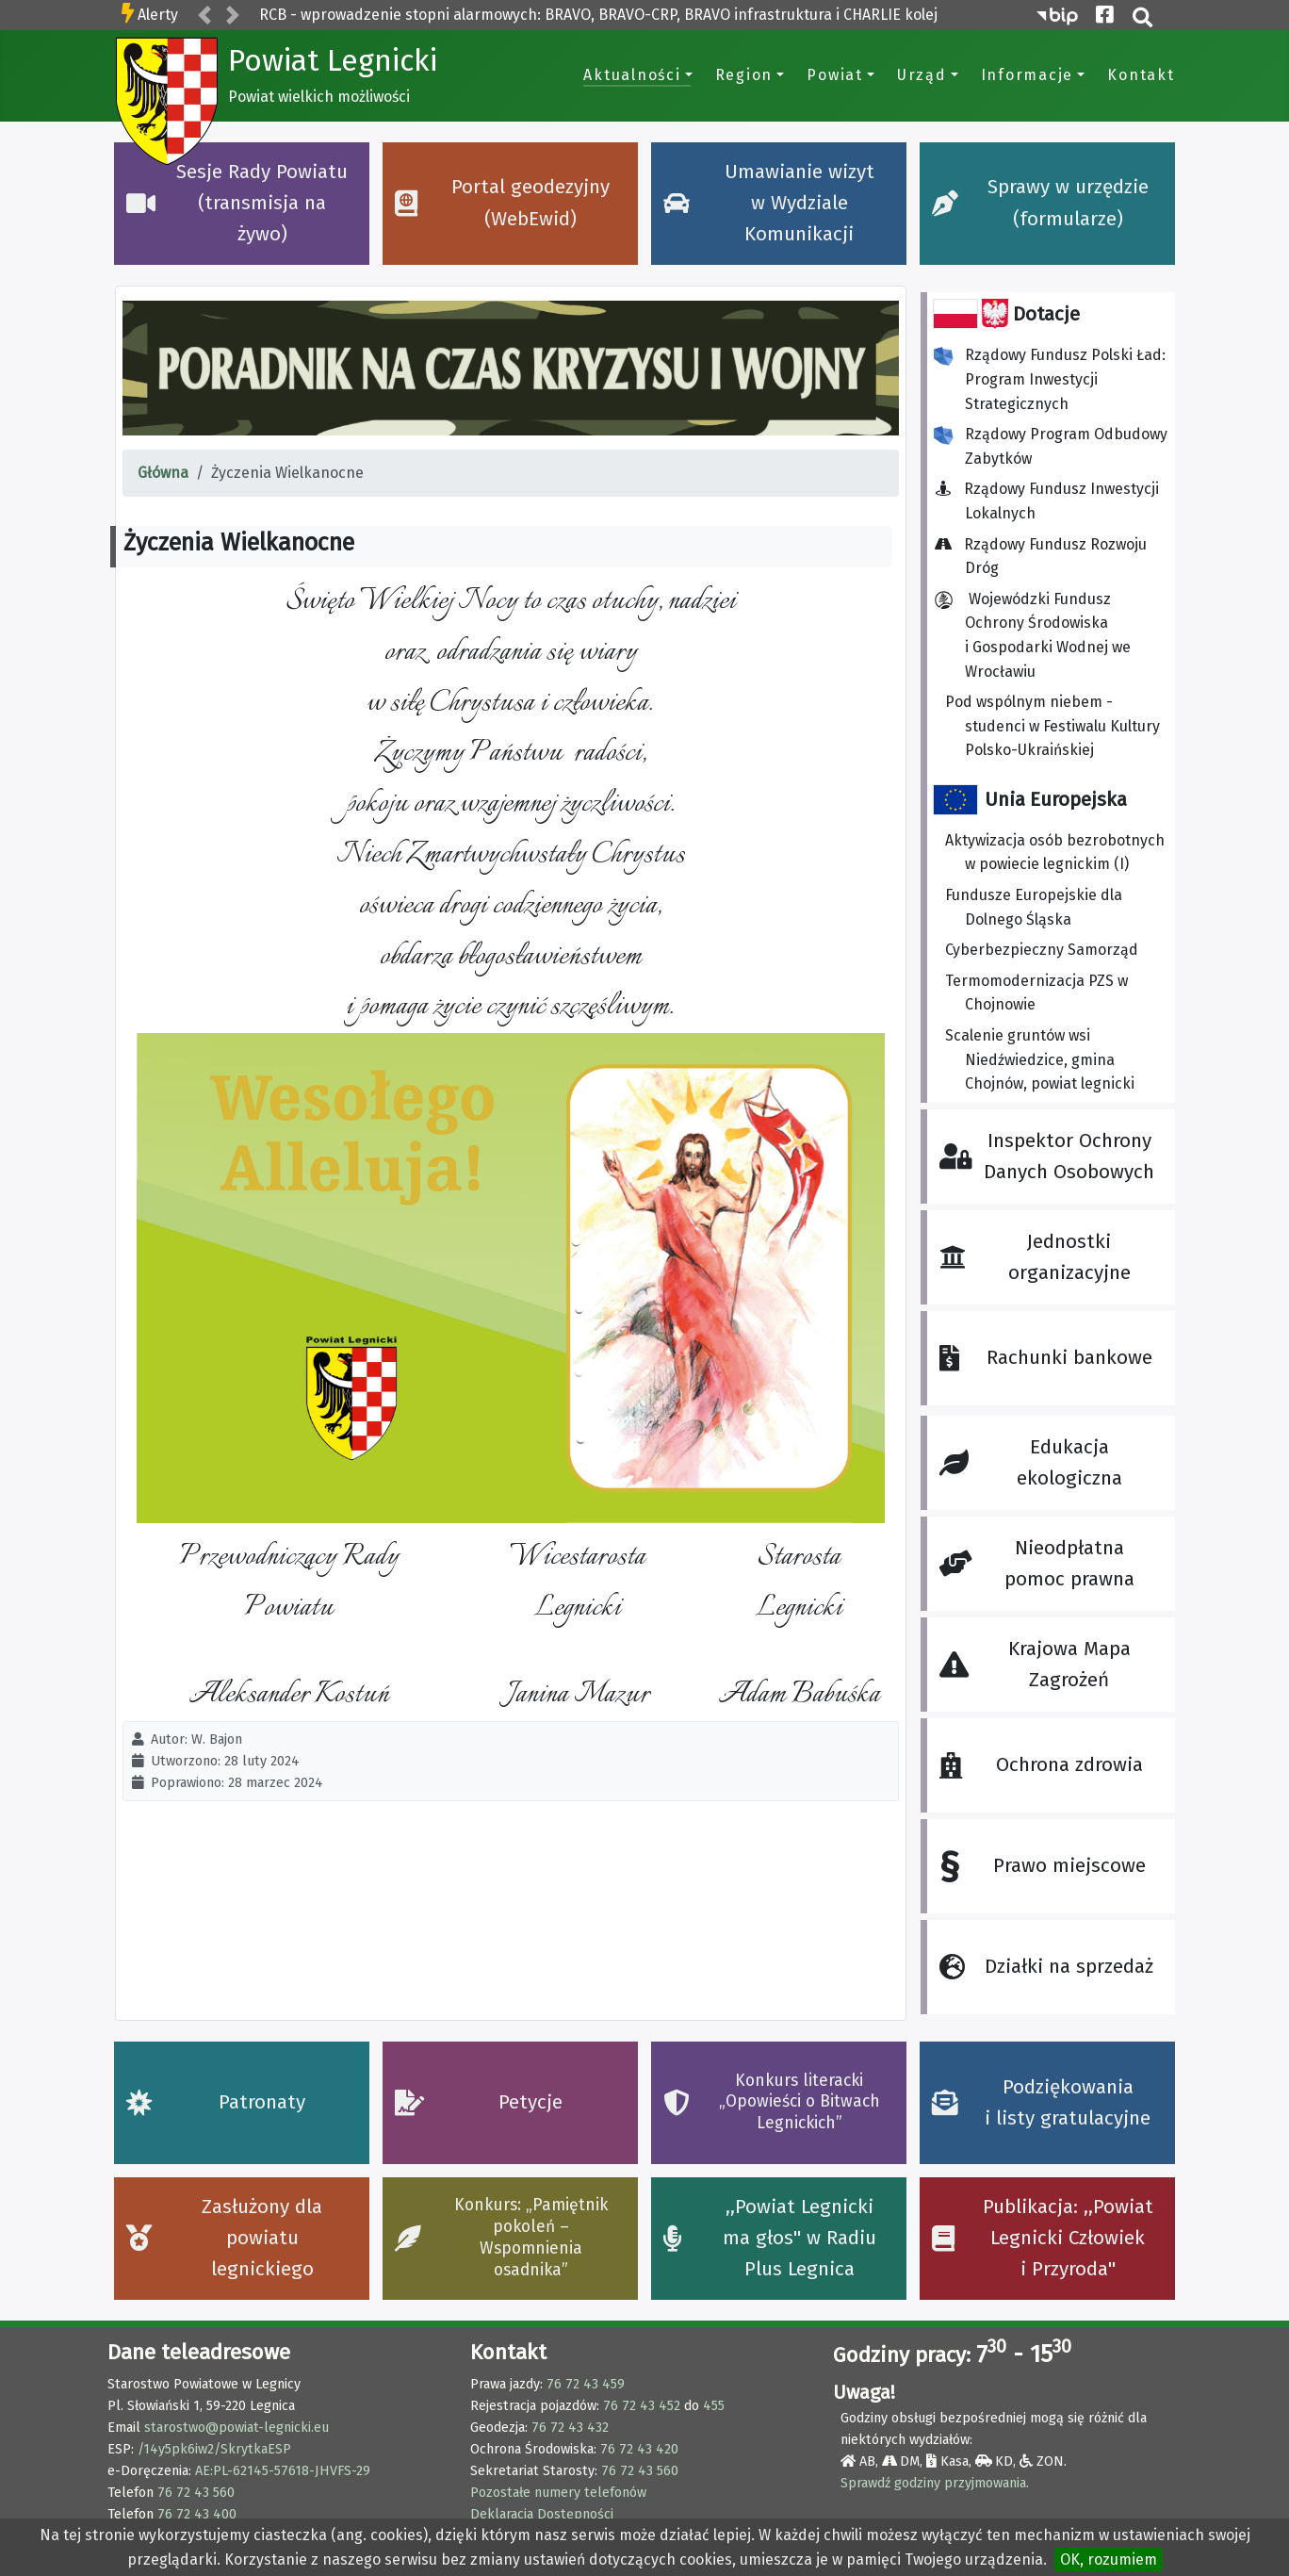 The image size is (1289, 2576). I want to click on OK, rozumiem, so click(1108, 2559).